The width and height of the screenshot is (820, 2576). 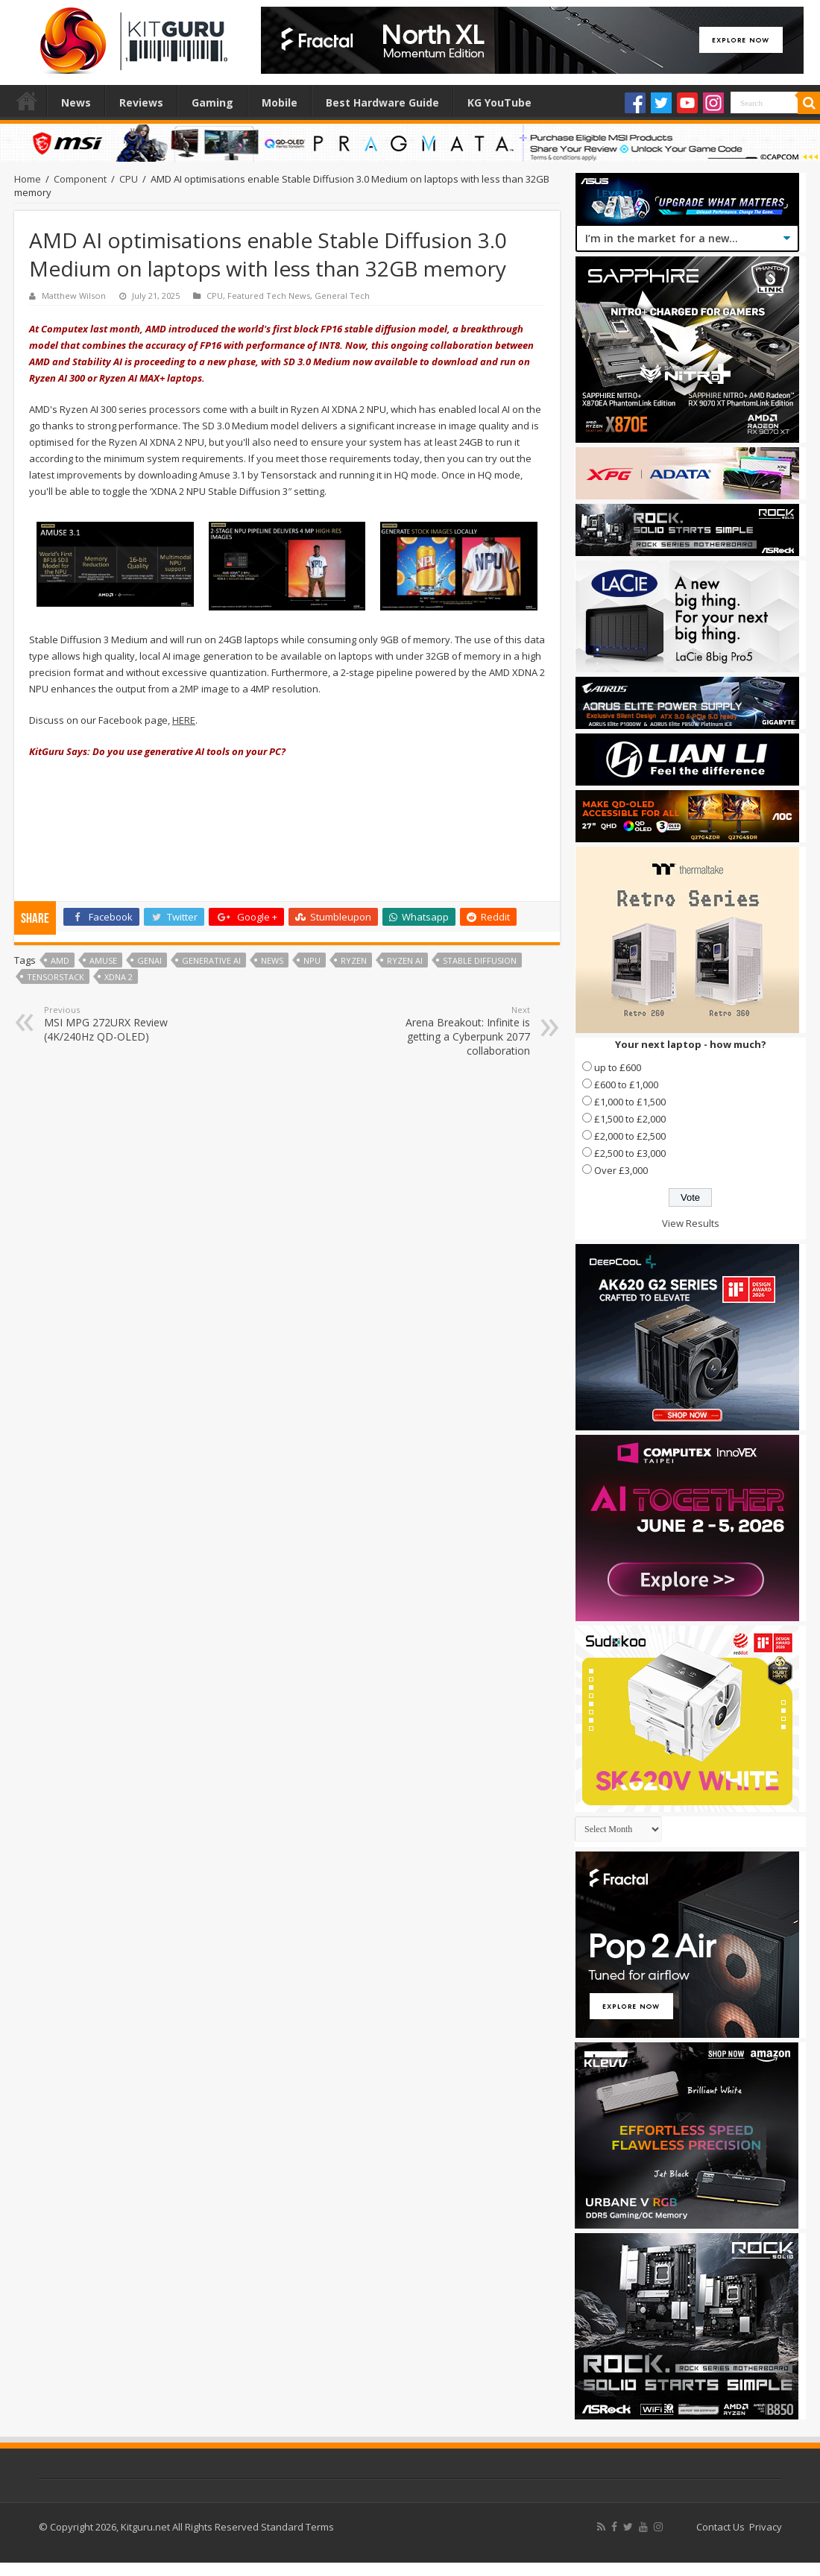 What do you see at coordinates (272, 960) in the screenshot?
I see `news` at bounding box center [272, 960].